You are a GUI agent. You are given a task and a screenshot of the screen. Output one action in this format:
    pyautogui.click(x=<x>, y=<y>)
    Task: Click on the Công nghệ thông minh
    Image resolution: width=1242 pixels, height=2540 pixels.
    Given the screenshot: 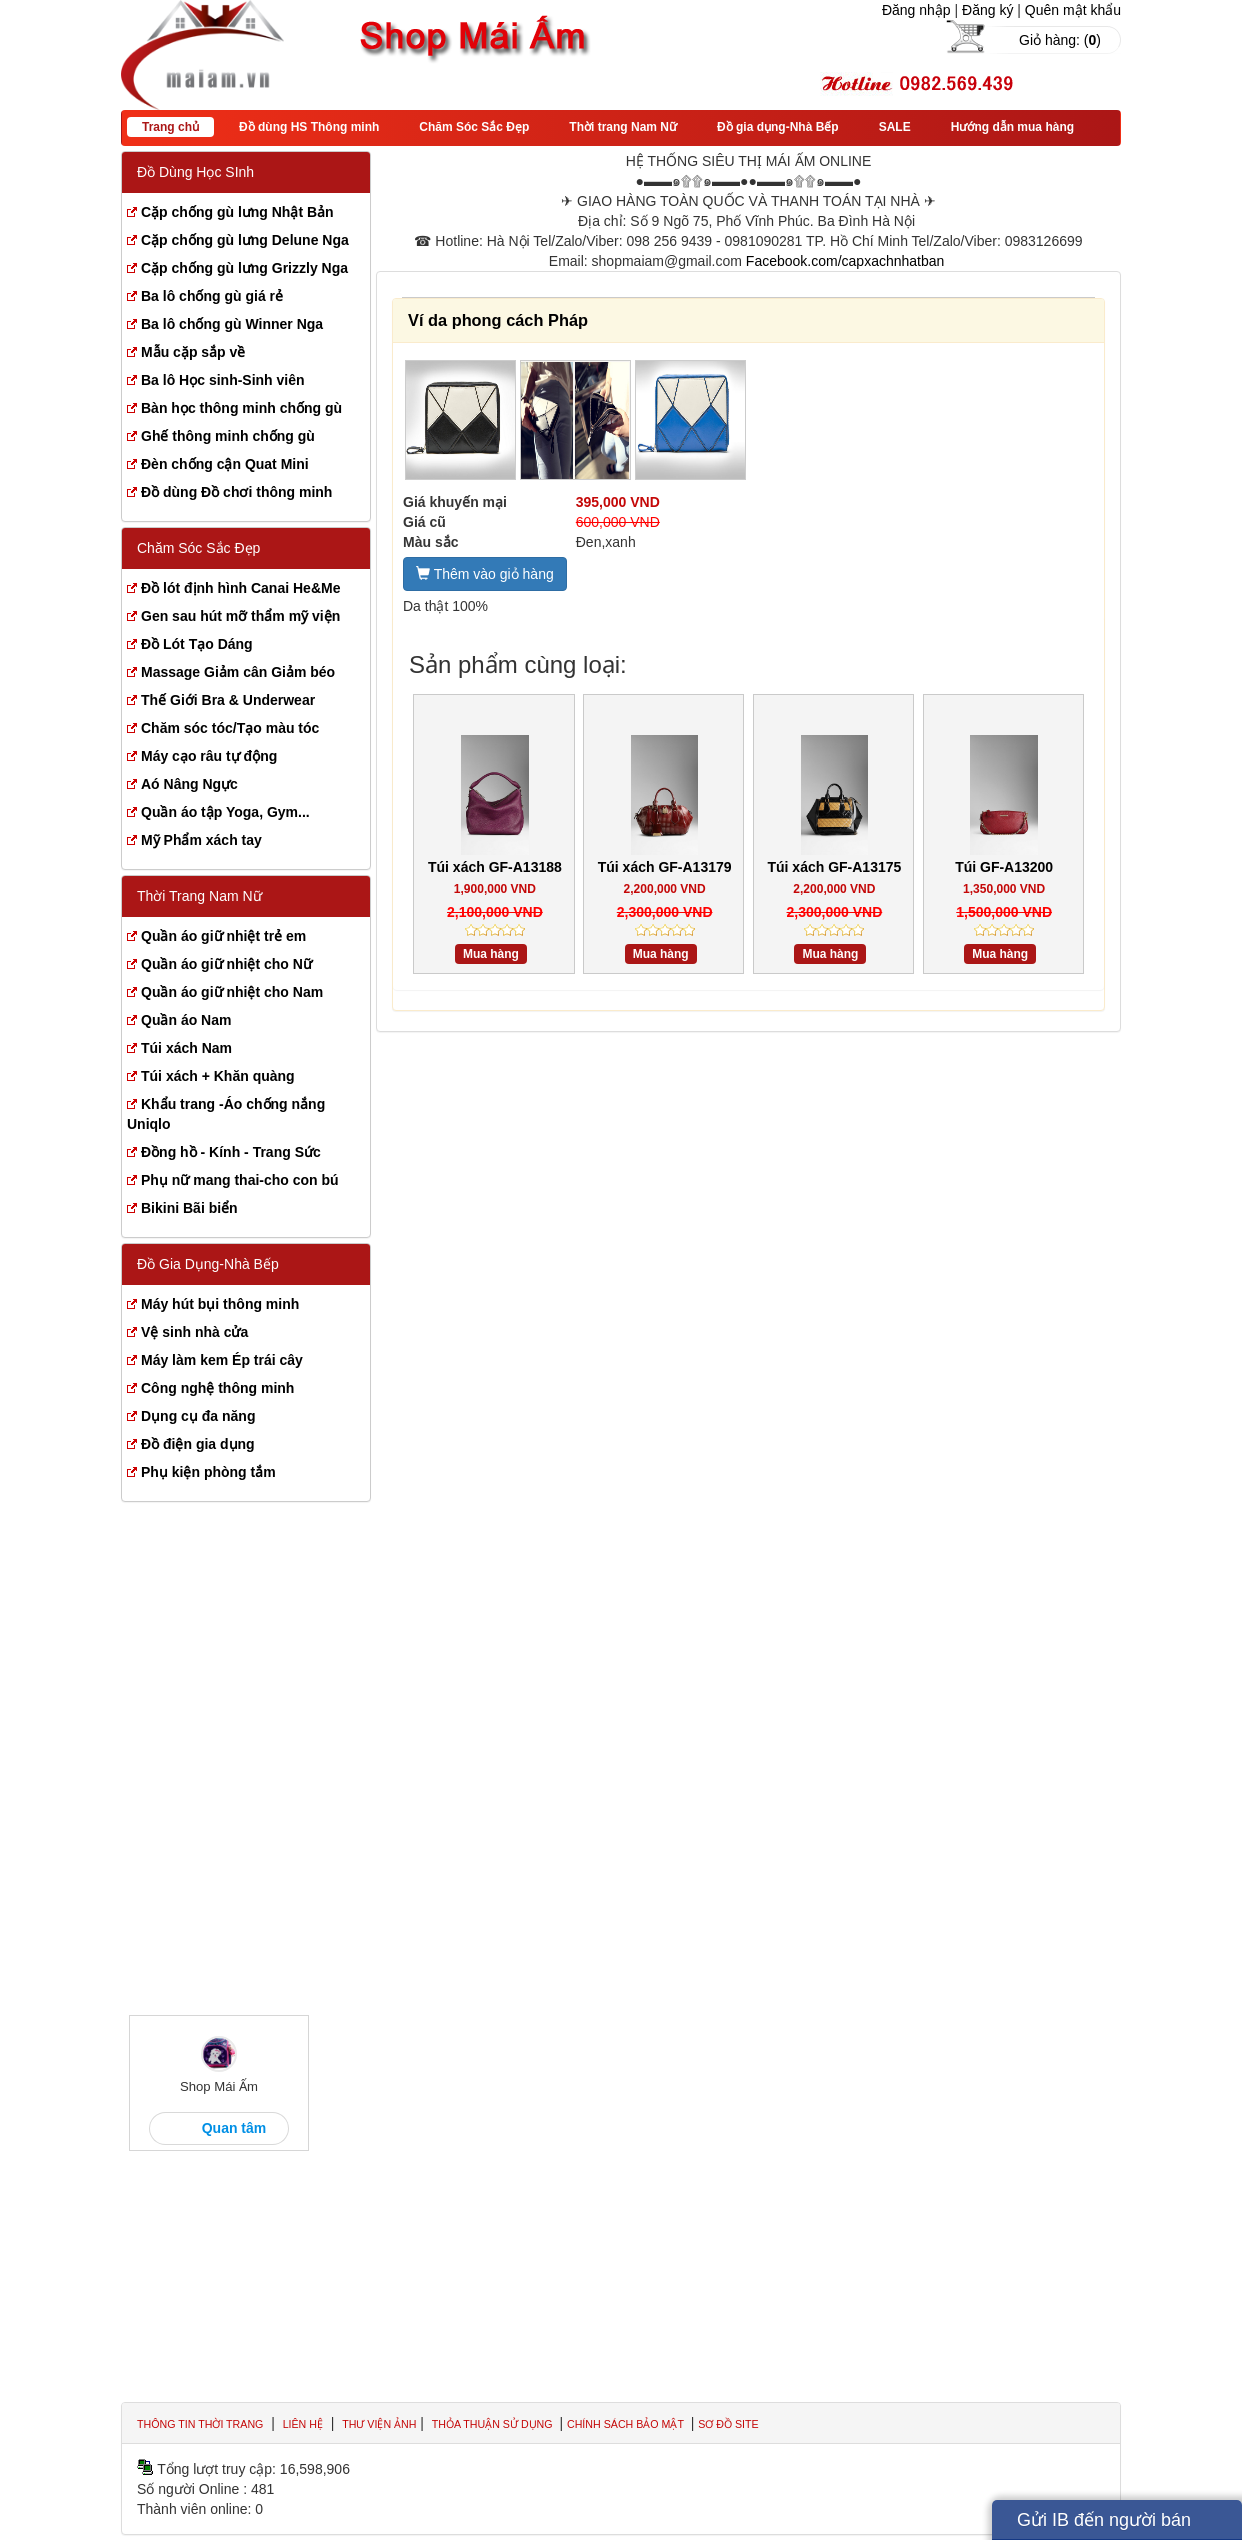 What is the action you would take?
    pyautogui.click(x=217, y=1388)
    